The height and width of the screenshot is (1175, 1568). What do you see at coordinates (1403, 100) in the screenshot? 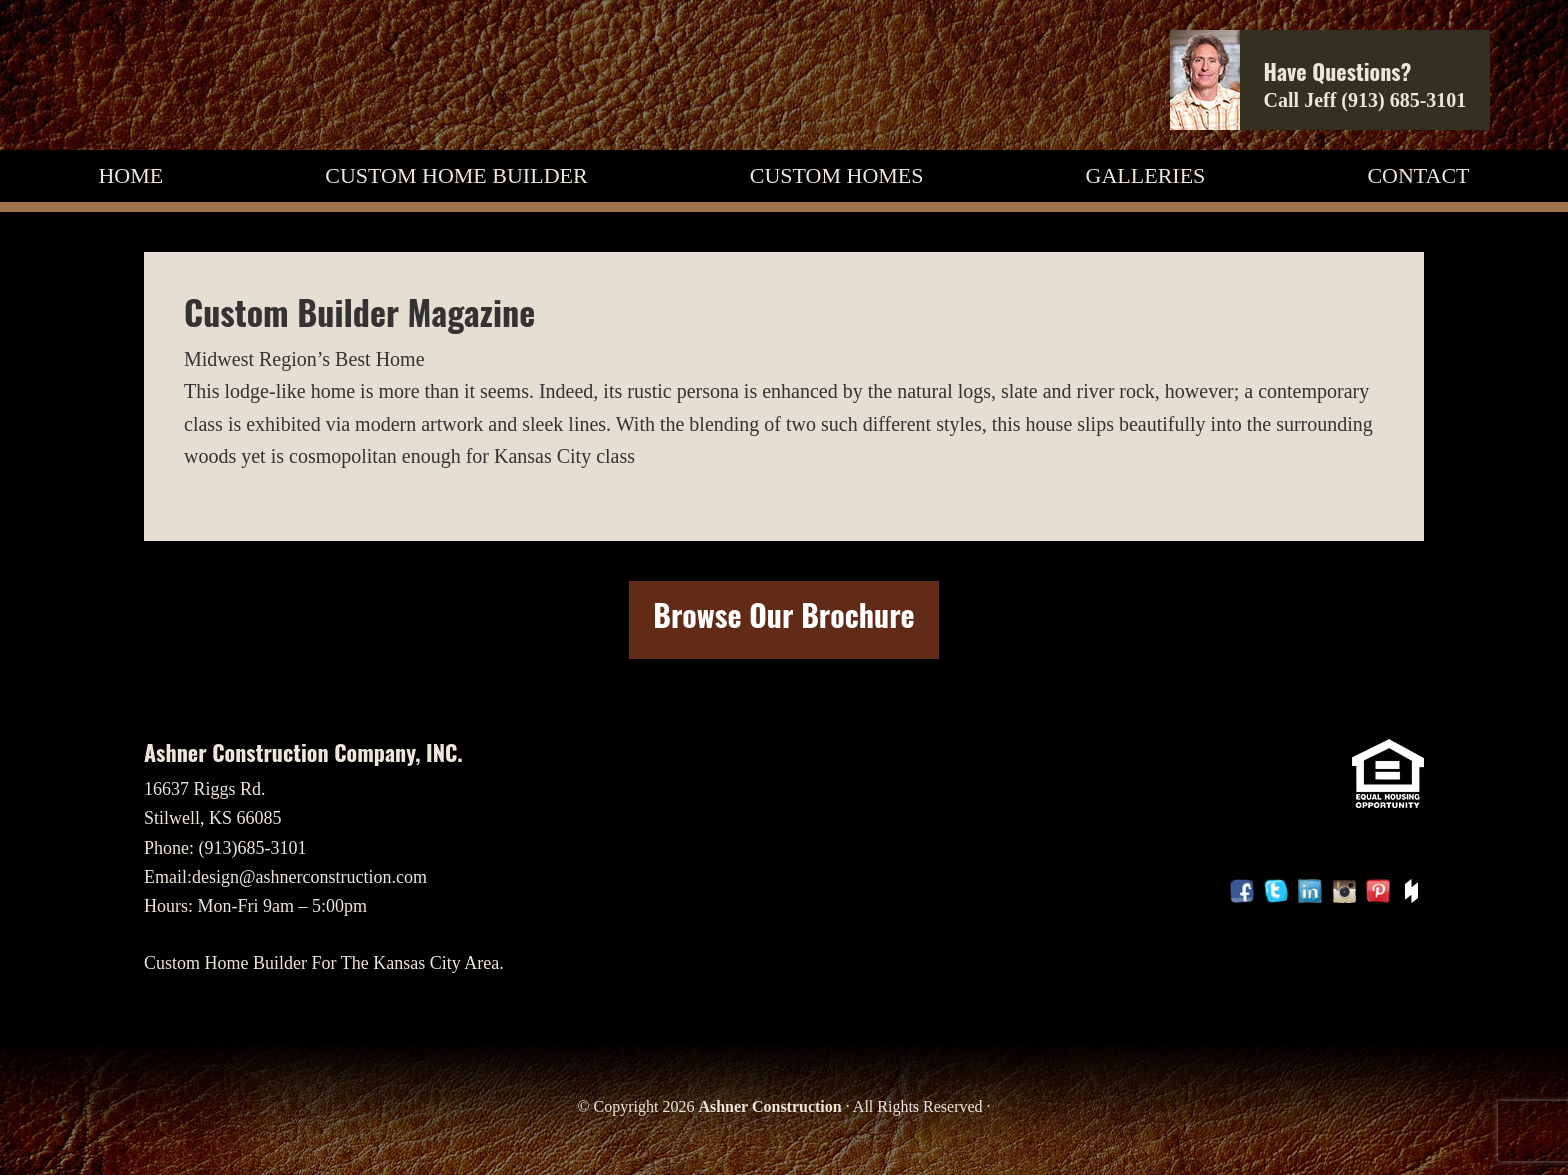
I see `(913) 685-3101` at bounding box center [1403, 100].